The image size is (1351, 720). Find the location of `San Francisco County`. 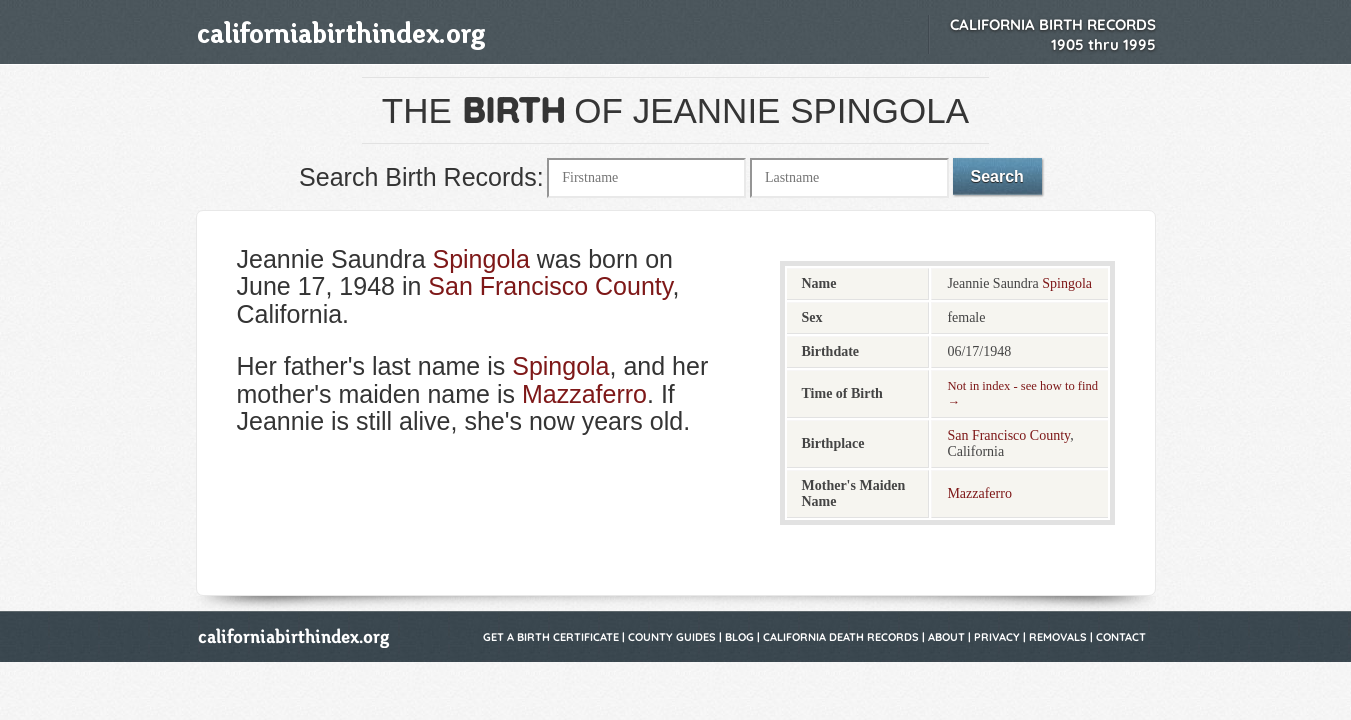

San Francisco County is located at coordinates (550, 286).